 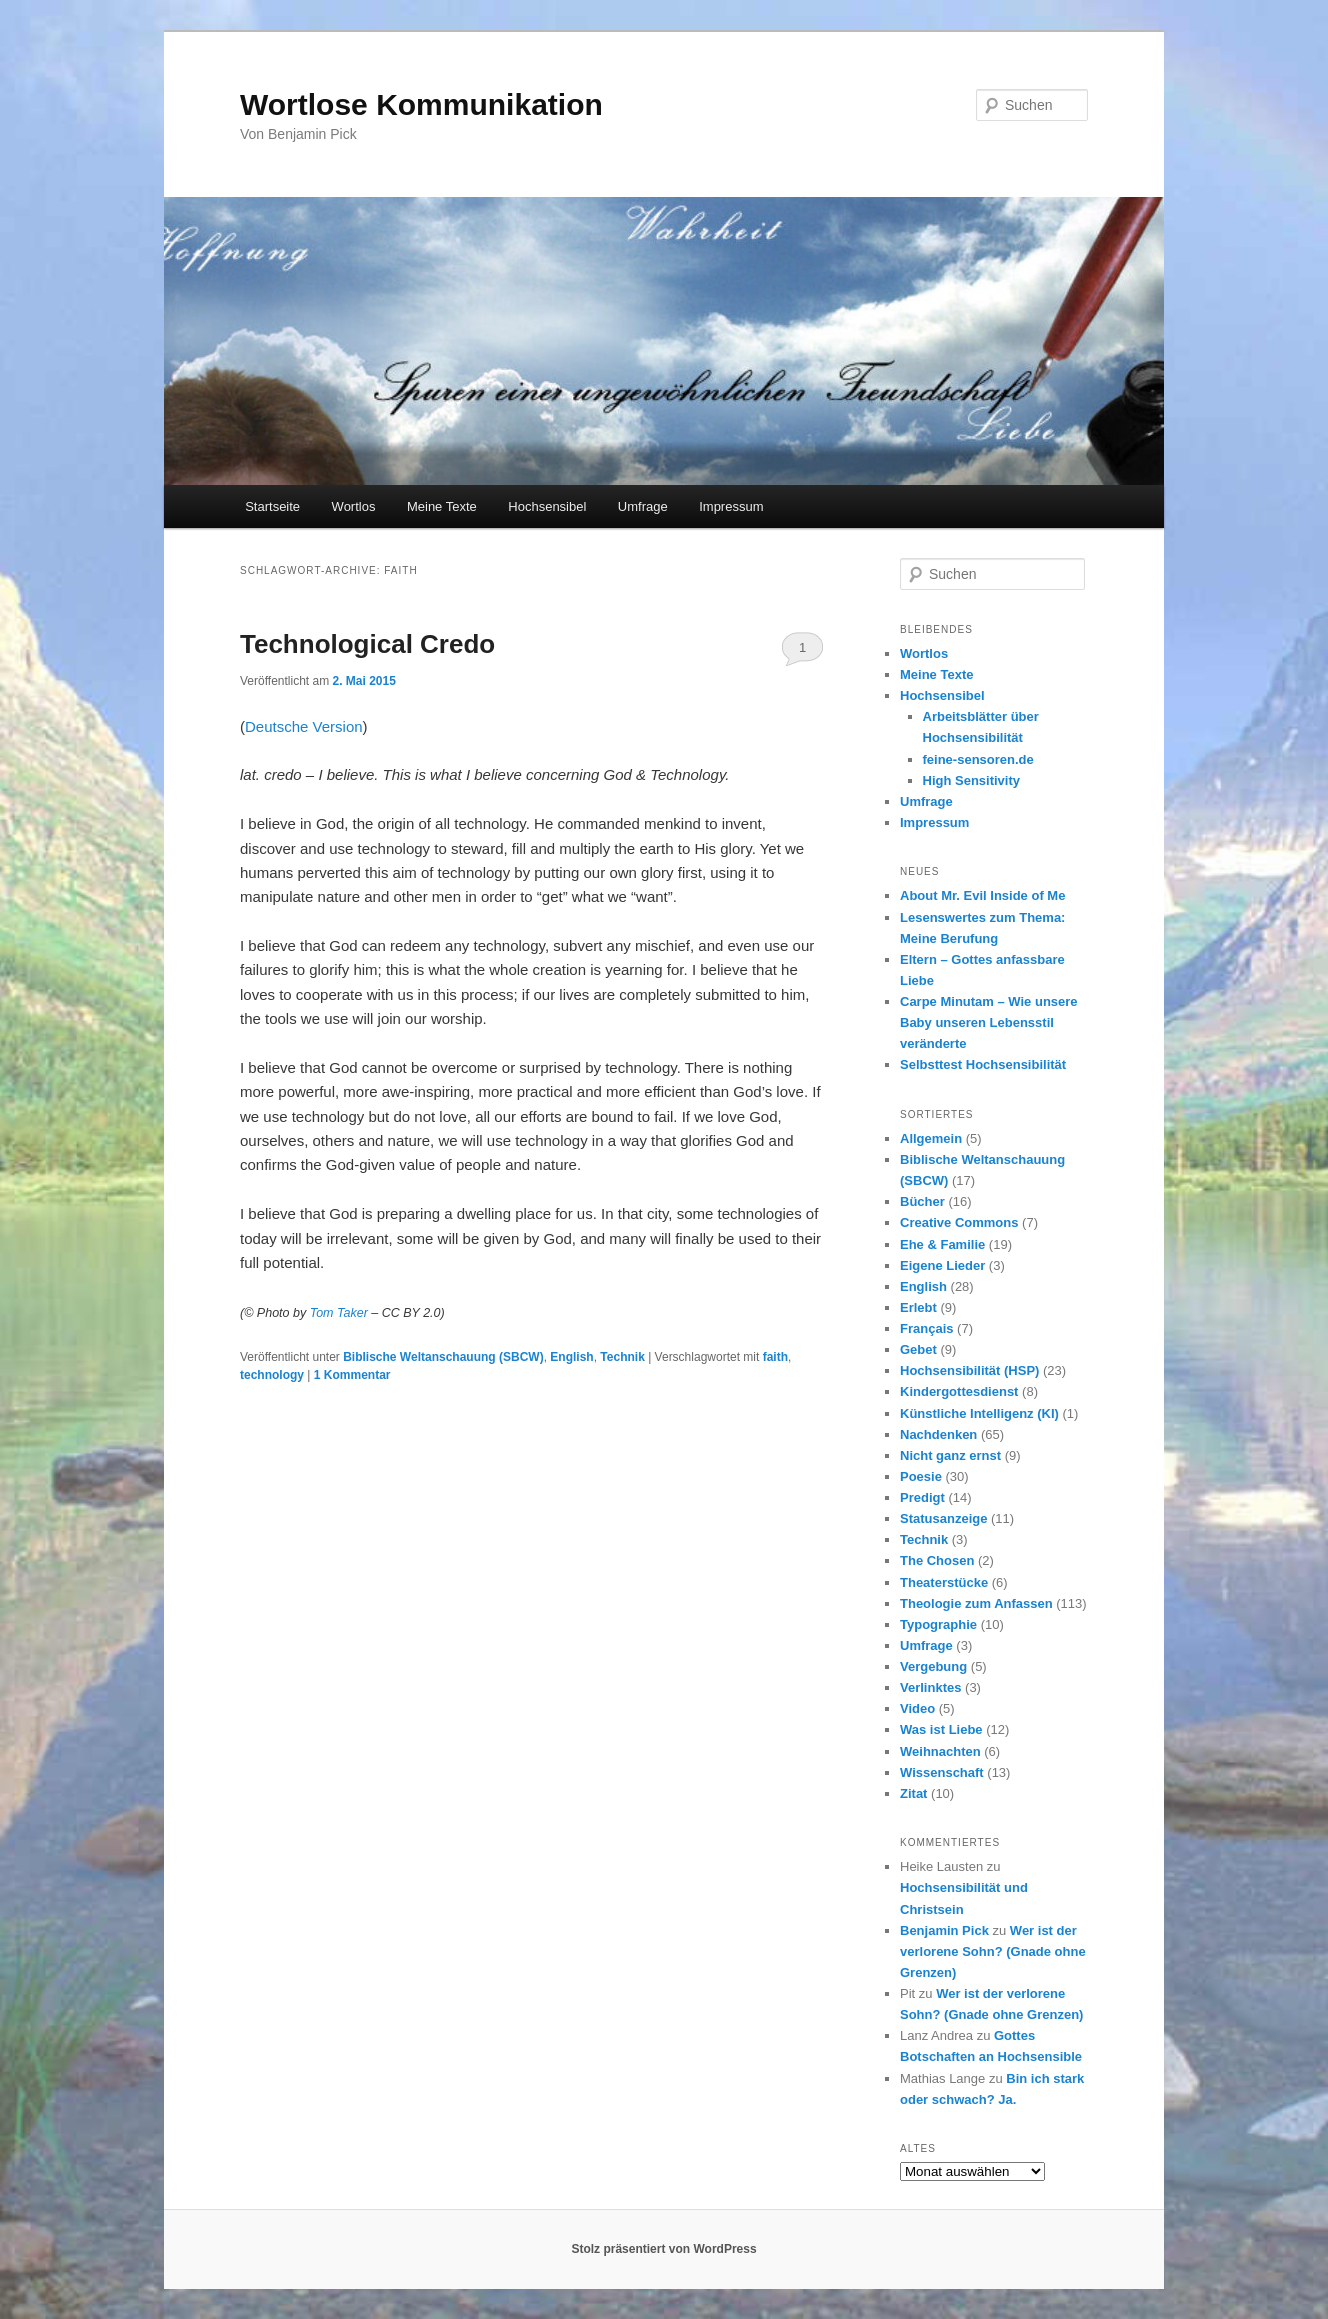 I want to click on Allgemein, so click(x=931, y=1138).